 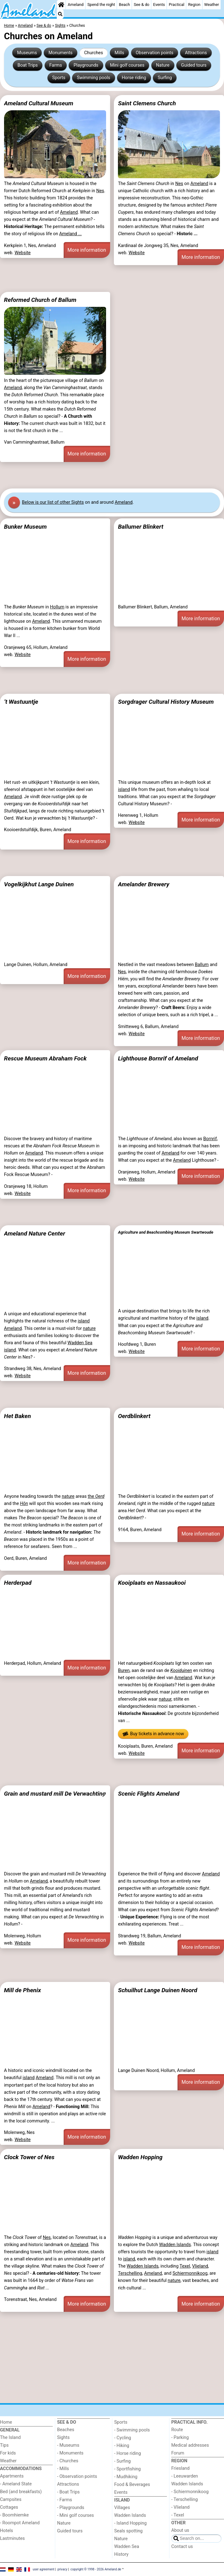 I want to click on Wadden Hopping, so click(x=140, y=2157).